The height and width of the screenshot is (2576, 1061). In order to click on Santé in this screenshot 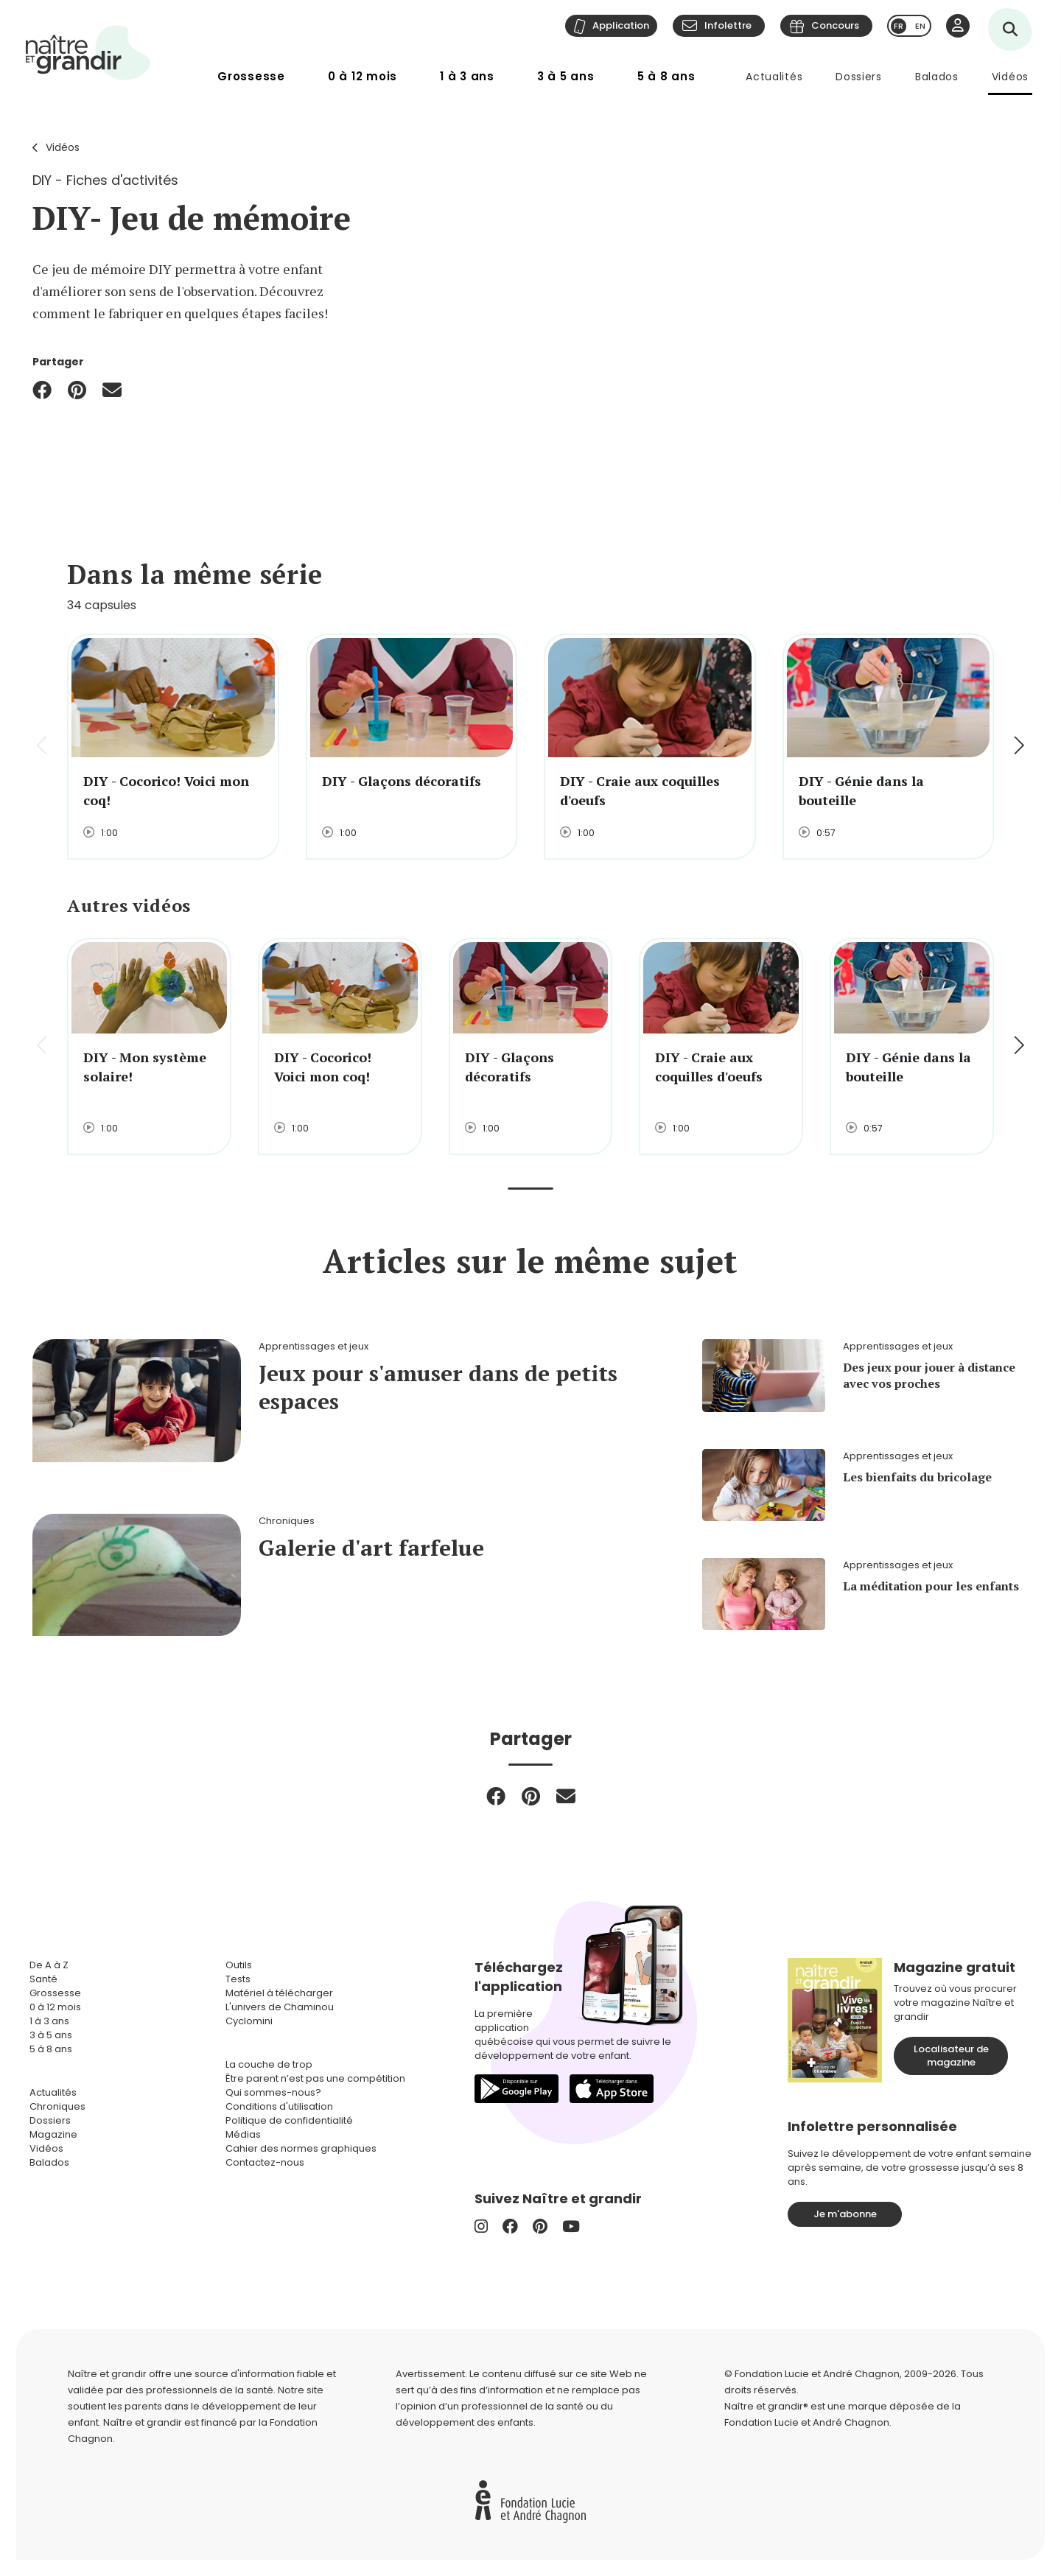, I will do `click(43, 1979)`.